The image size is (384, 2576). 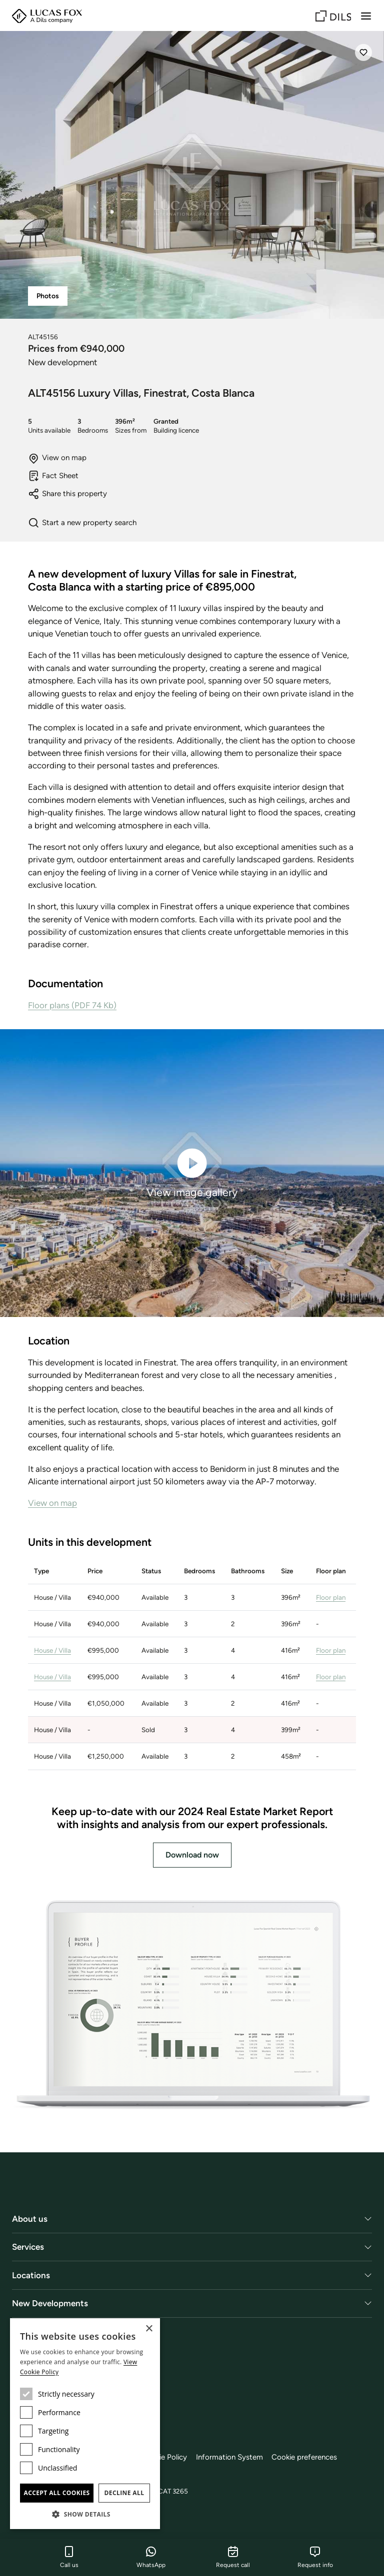 What do you see at coordinates (53, 476) in the screenshot?
I see `Fact Sheet` at bounding box center [53, 476].